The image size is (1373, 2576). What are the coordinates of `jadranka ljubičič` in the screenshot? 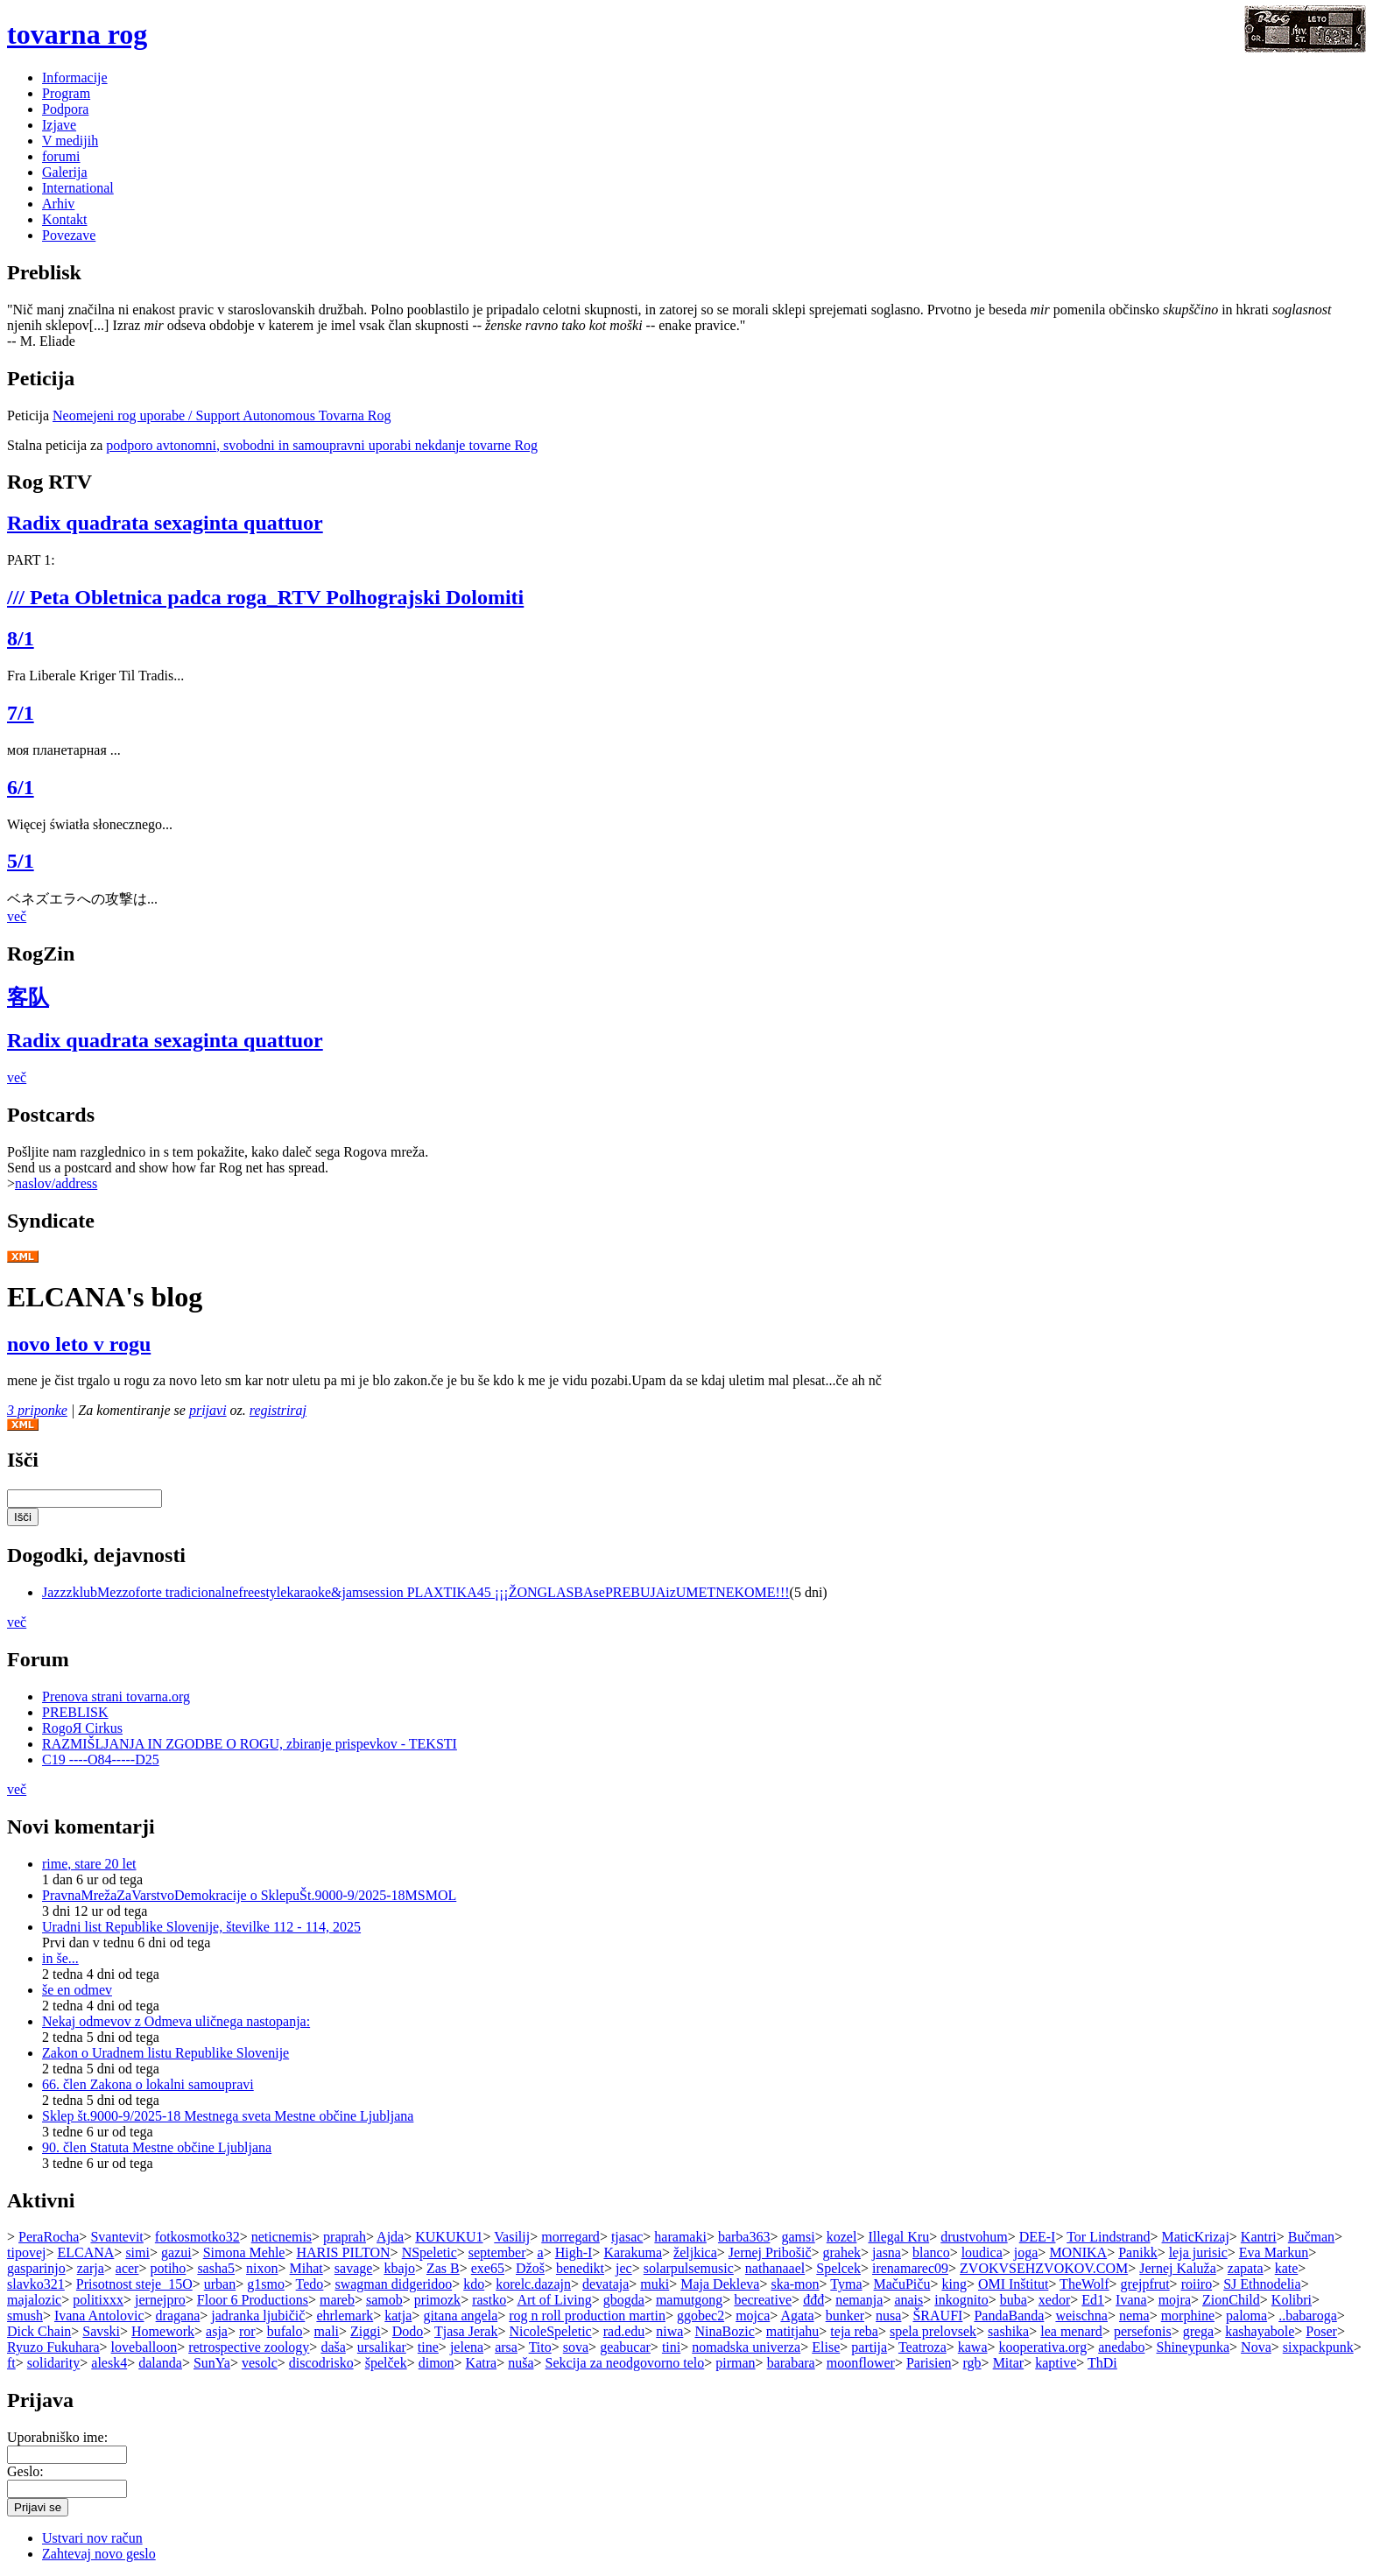 It's located at (258, 2315).